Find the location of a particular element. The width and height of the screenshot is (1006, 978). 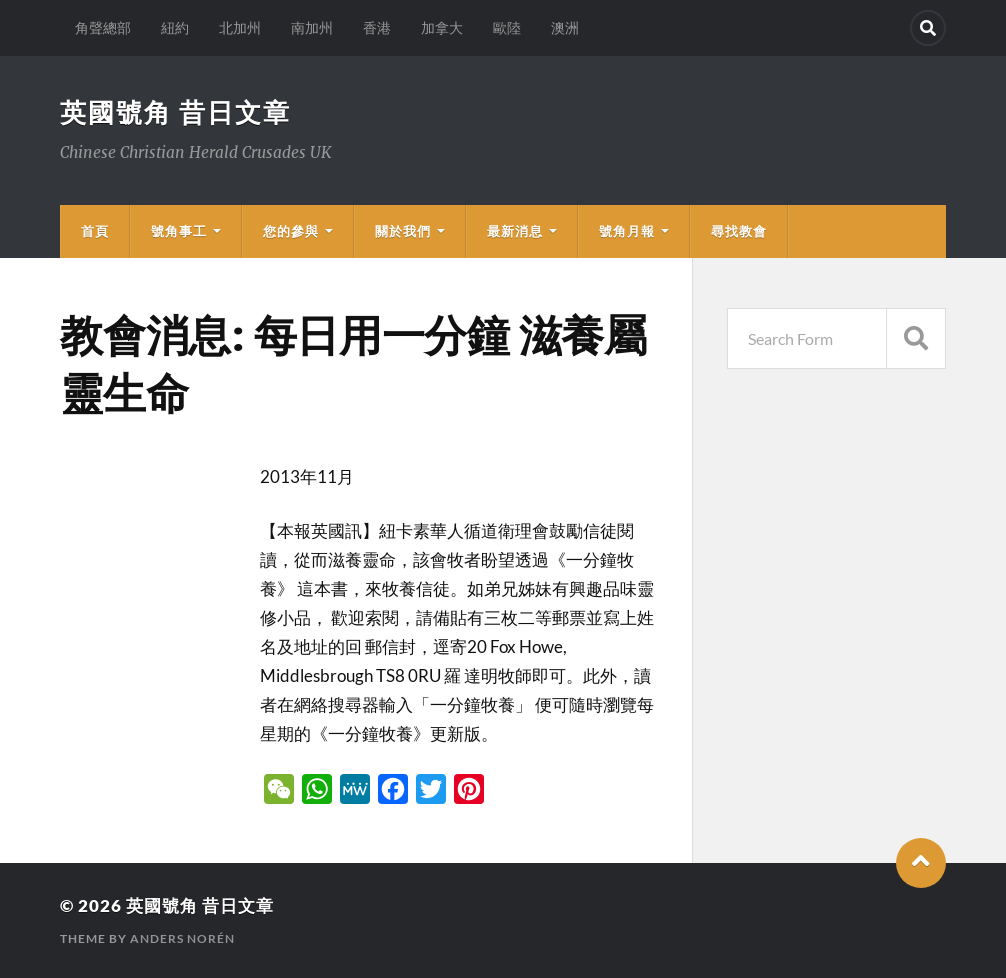

澳洲 is located at coordinates (565, 27).